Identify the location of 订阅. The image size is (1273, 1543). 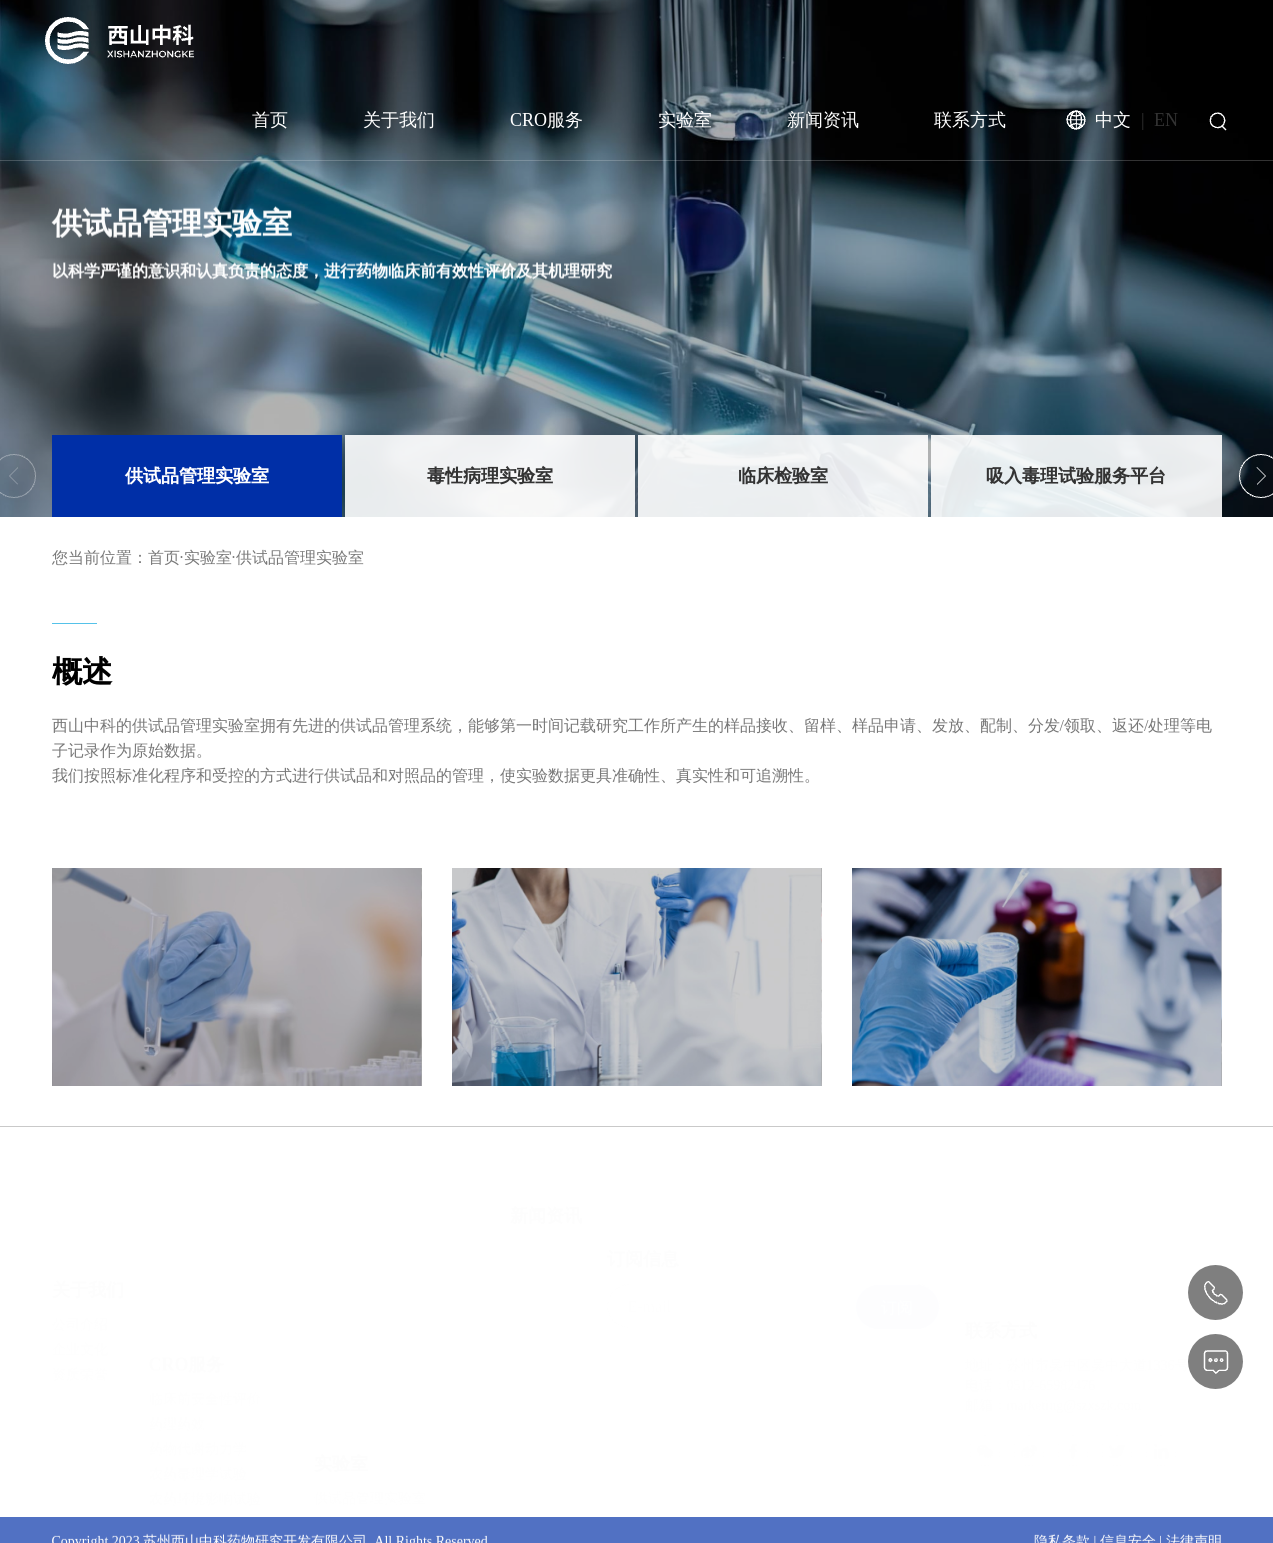
(897, 1270).